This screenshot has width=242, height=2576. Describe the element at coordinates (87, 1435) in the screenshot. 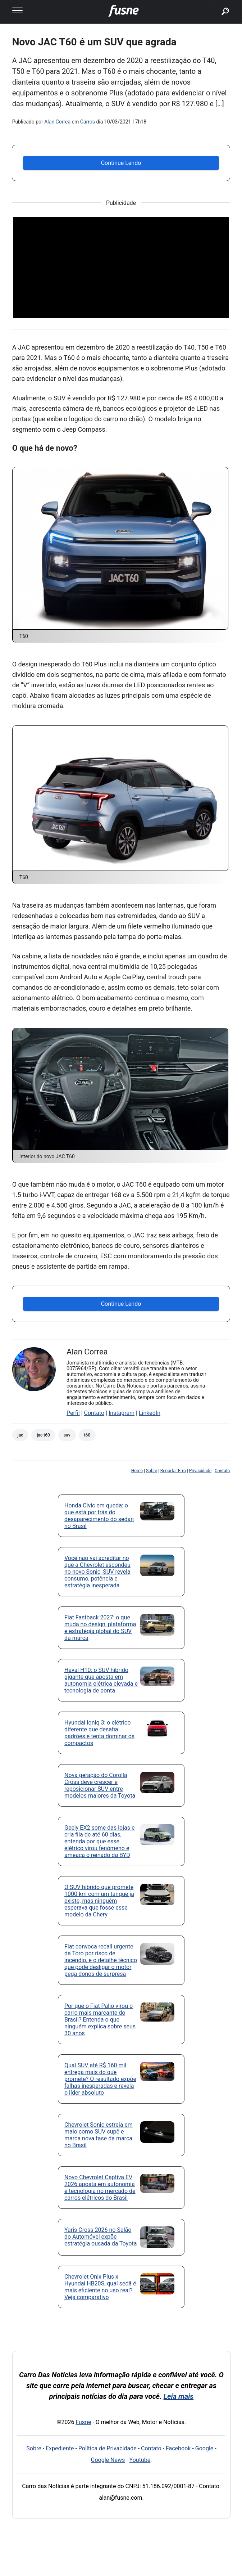

I see `T60` at that location.